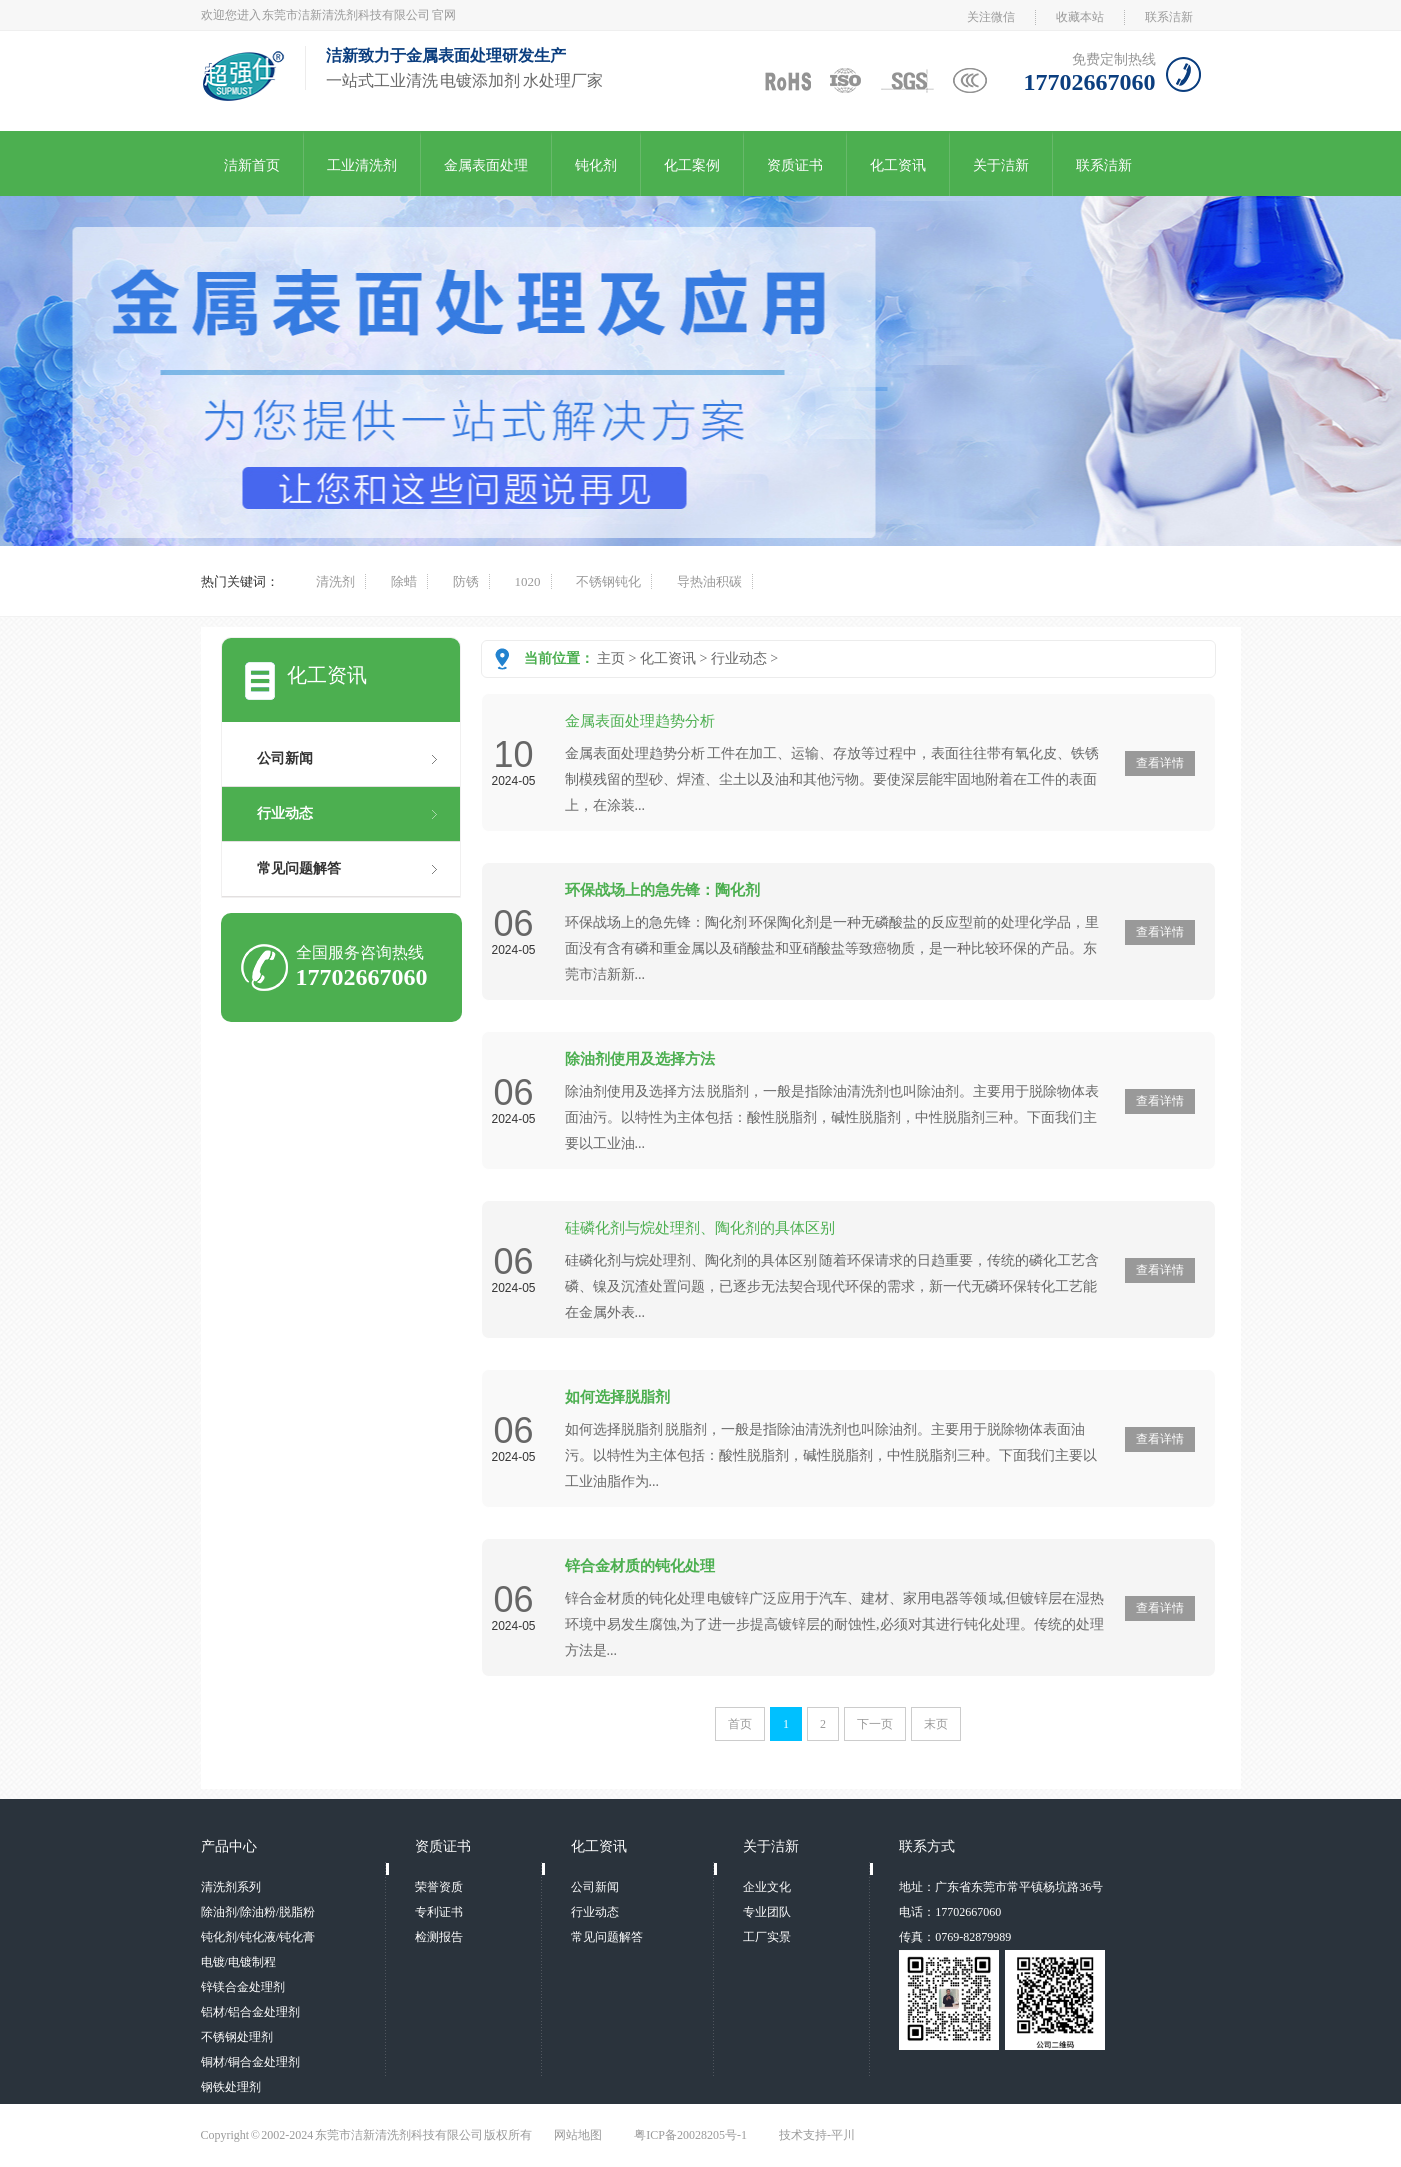  What do you see at coordinates (991, 17) in the screenshot?
I see `关注微信` at bounding box center [991, 17].